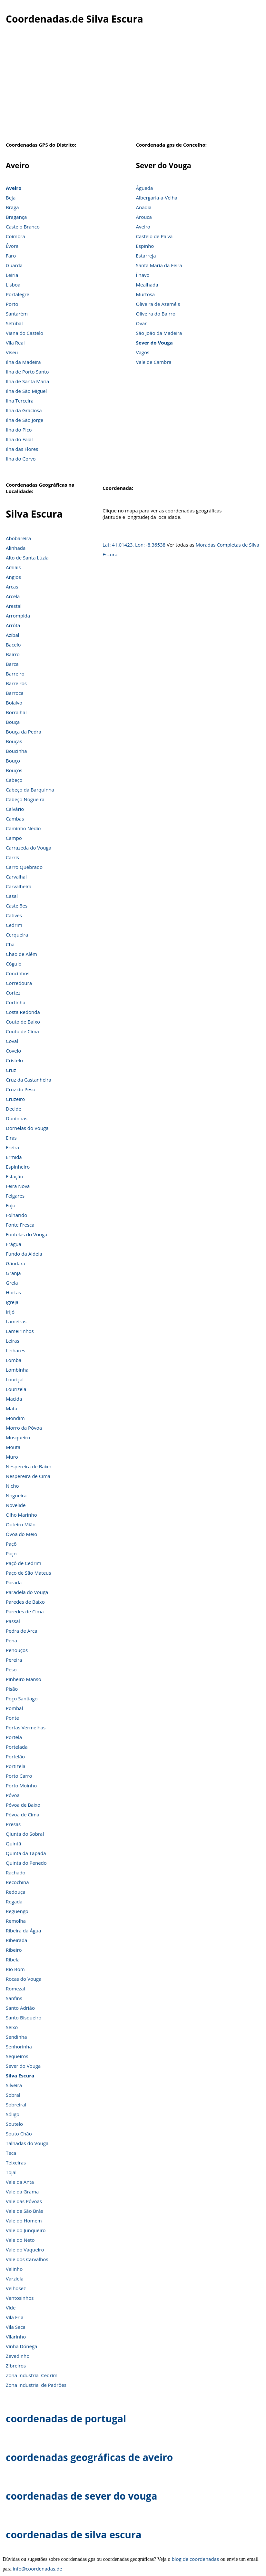  What do you see at coordinates (11, 1640) in the screenshot?
I see `Pena` at bounding box center [11, 1640].